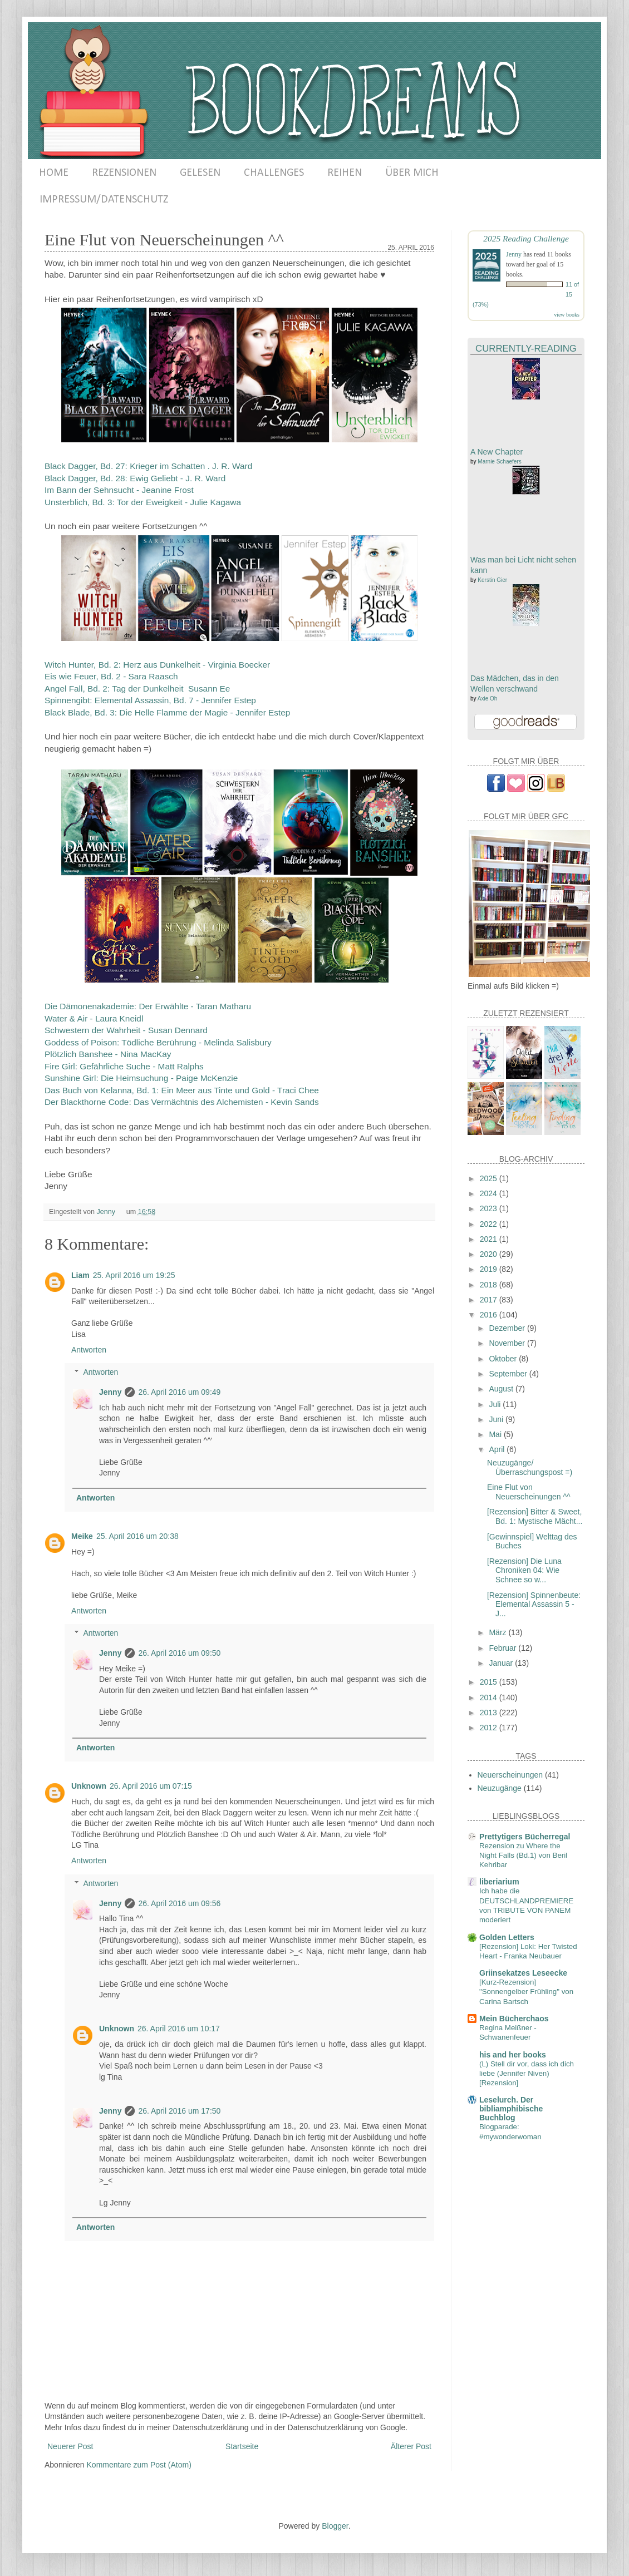 Image resolution: width=629 pixels, height=2576 pixels. What do you see at coordinates (526, 348) in the screenshot?
I see `Currently-Reading` at bounding box center [526, 348].